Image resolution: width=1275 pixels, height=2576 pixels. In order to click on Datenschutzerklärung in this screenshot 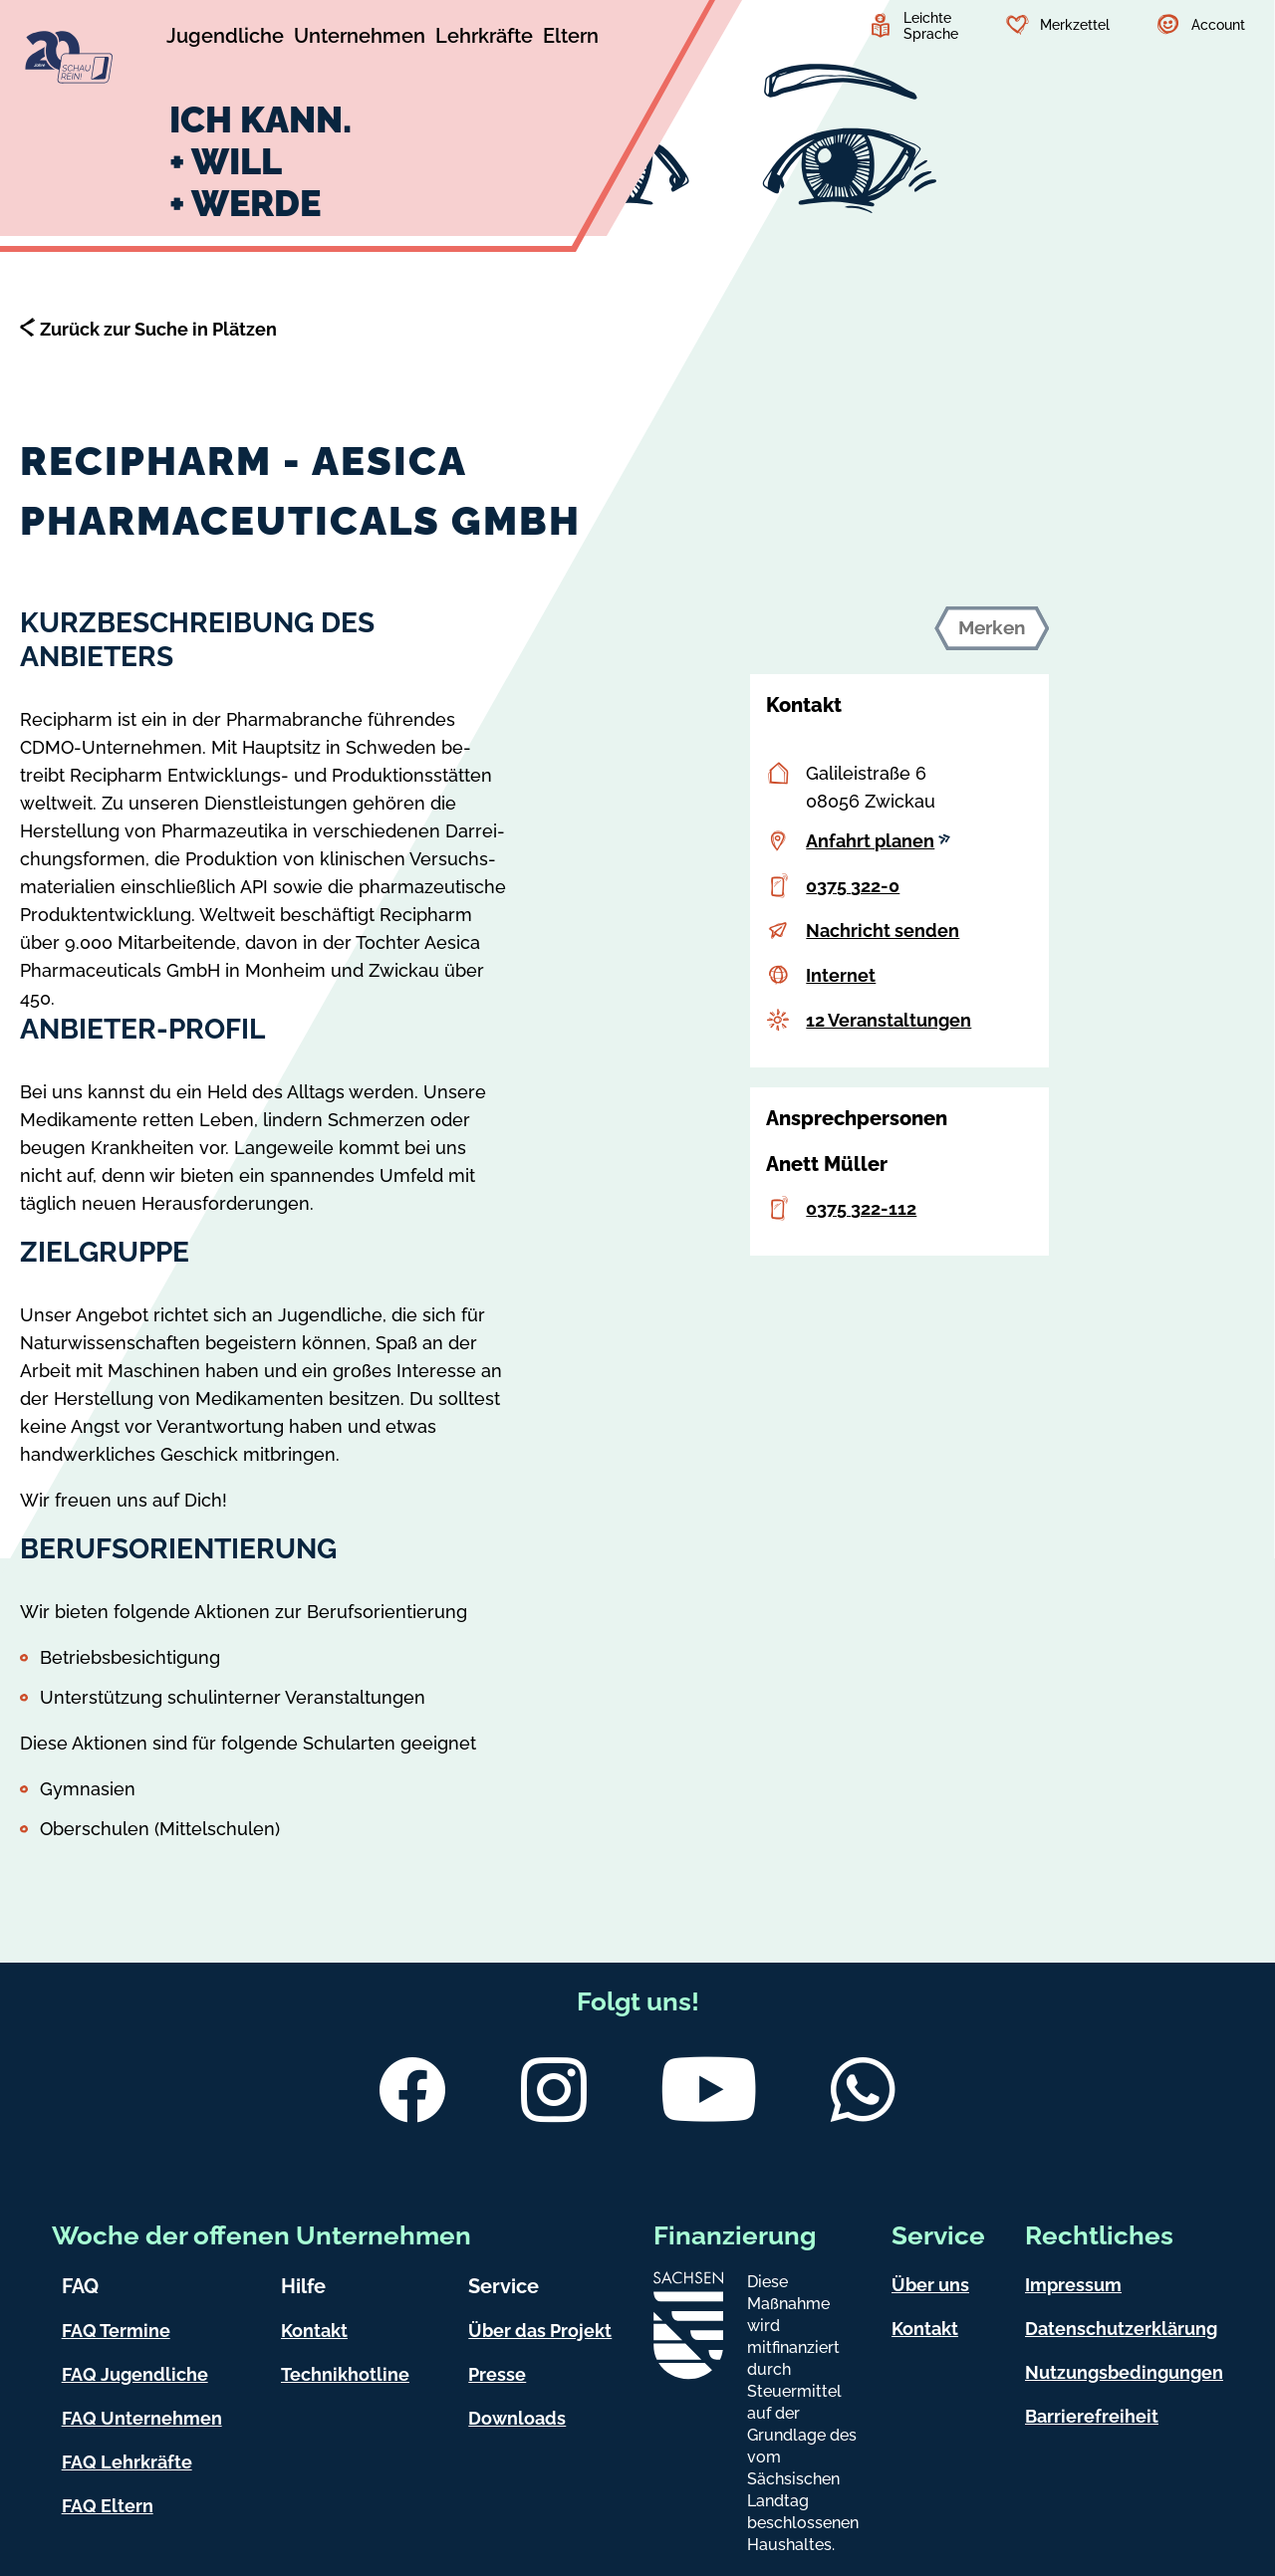, I will do `click(1121, 2328)`.